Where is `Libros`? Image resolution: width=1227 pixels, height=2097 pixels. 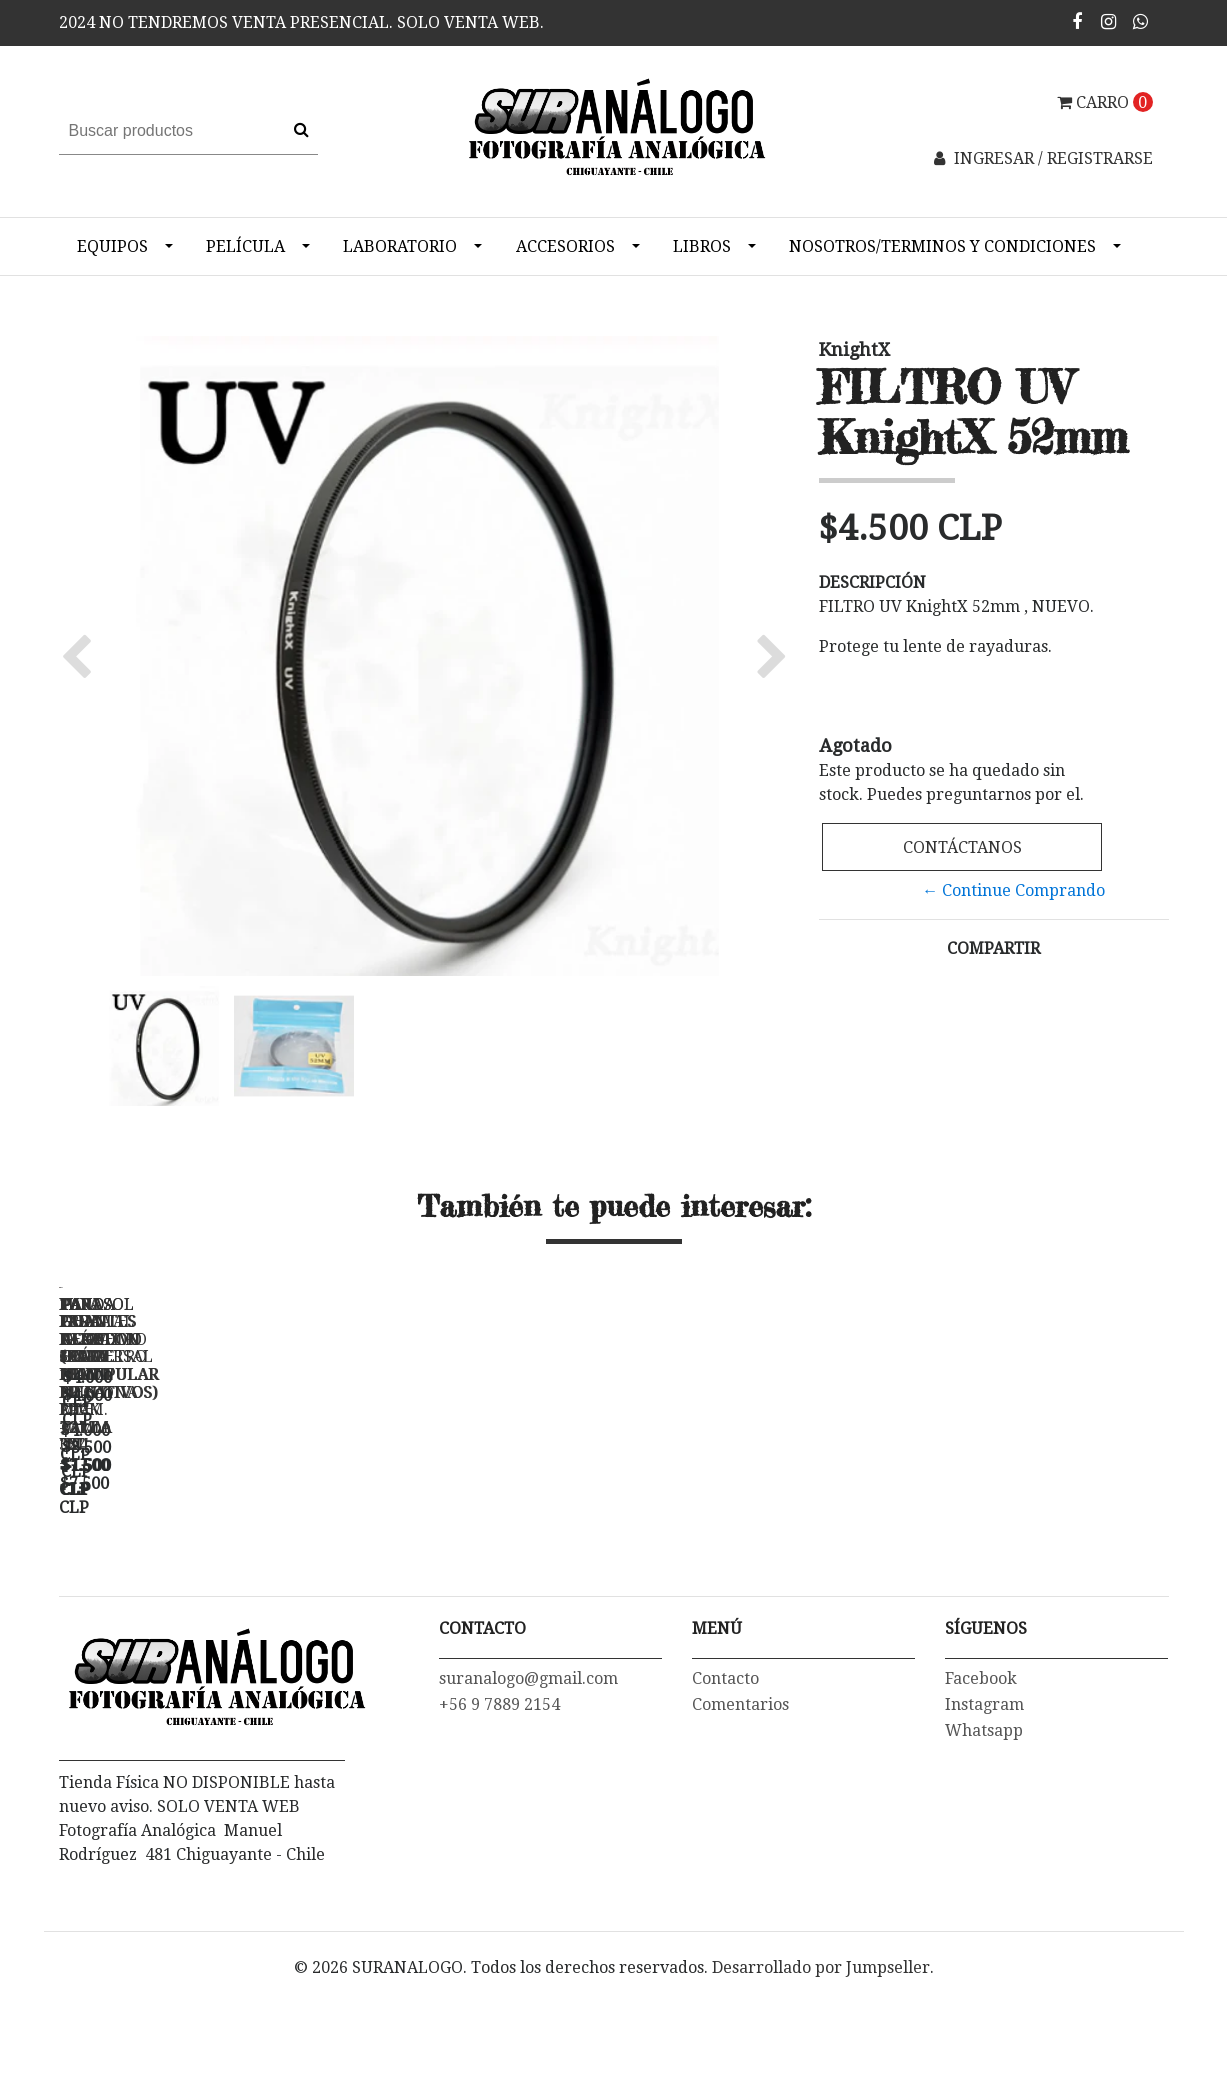 Libros is located at coordinates (702, 246).